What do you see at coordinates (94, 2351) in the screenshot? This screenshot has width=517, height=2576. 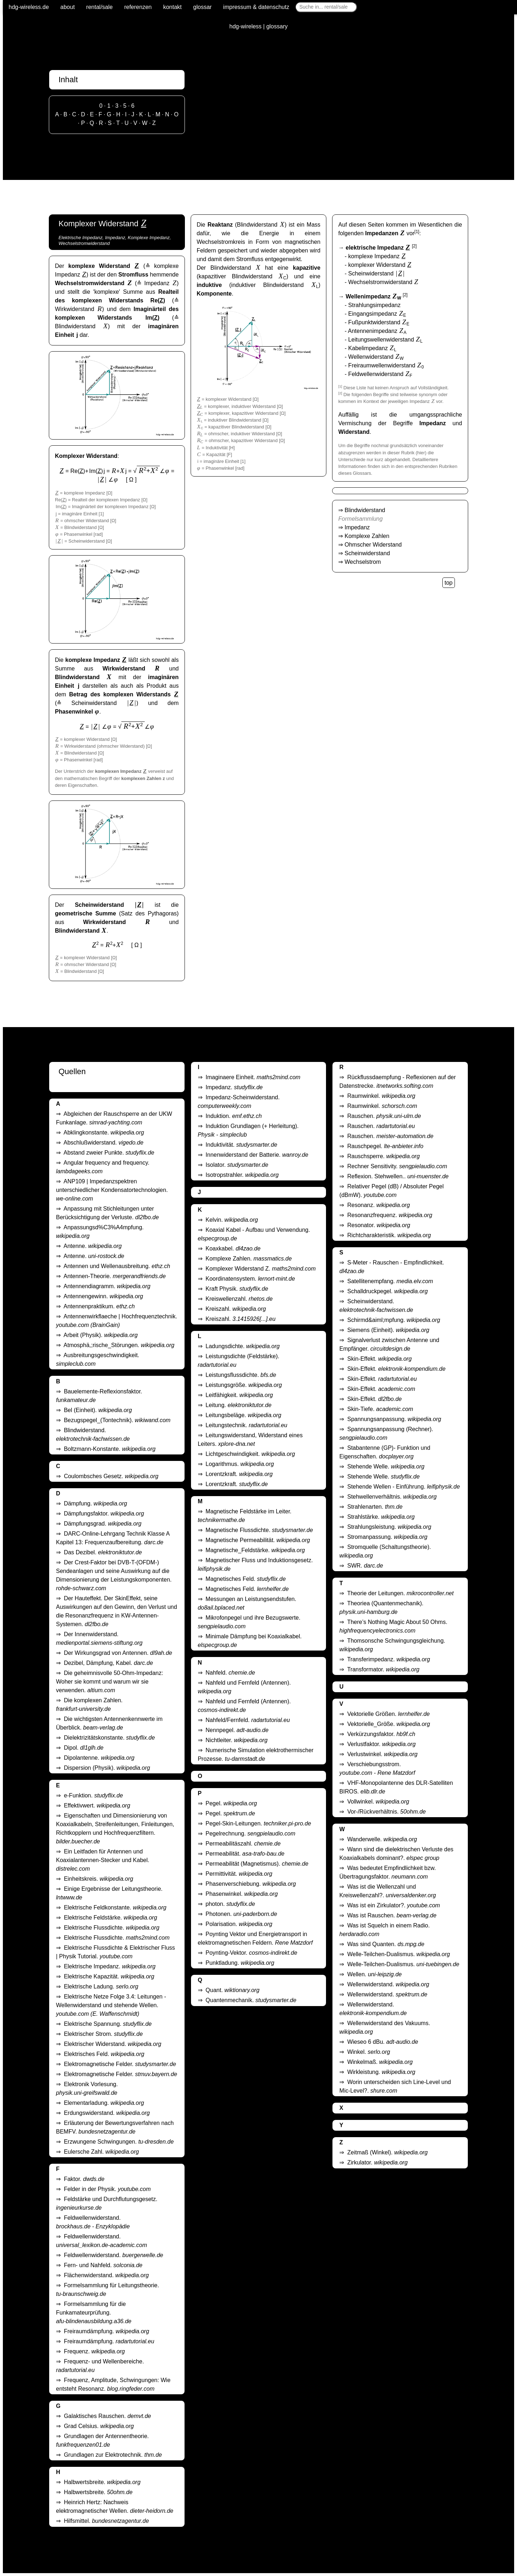 I see `Frequenz.` at bounding box center [94, 2351].